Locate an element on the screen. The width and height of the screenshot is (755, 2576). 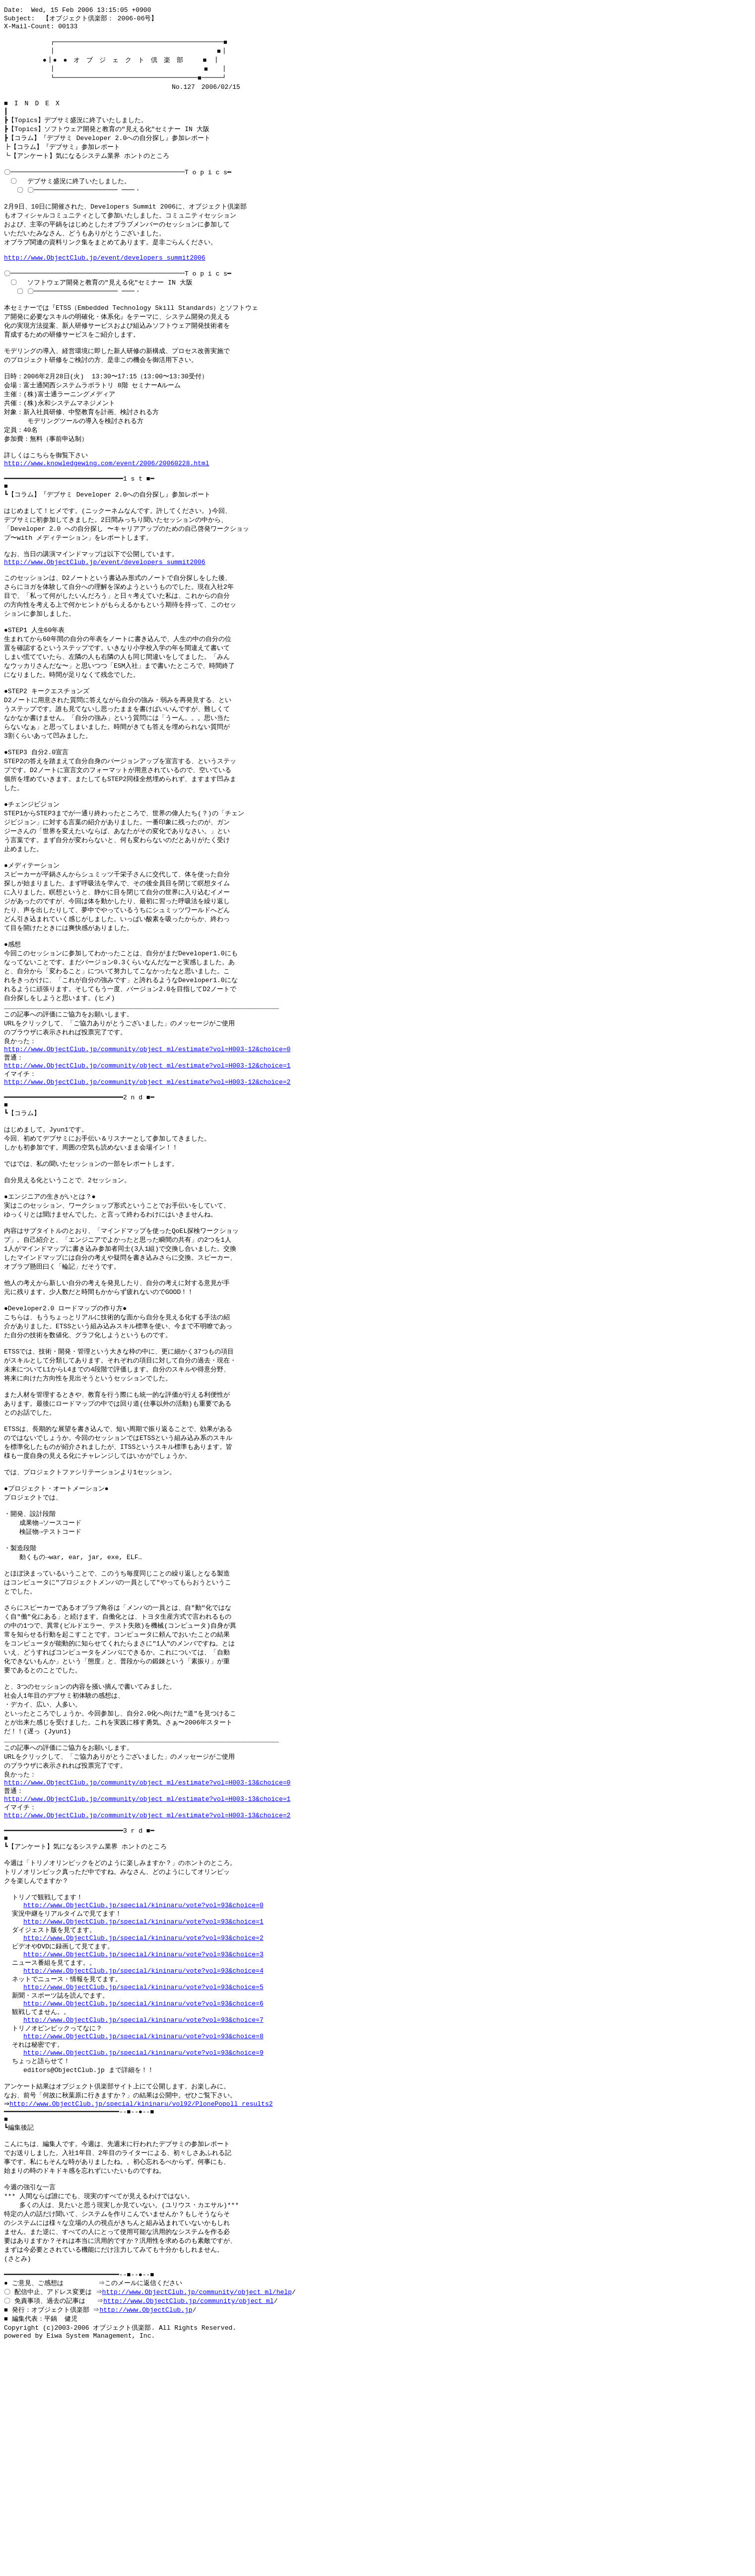
http://www.ObjectClub.jp/community/object_ml/estimate?vol=H003-12&choice=0 is located at coordinates (147, 1138).